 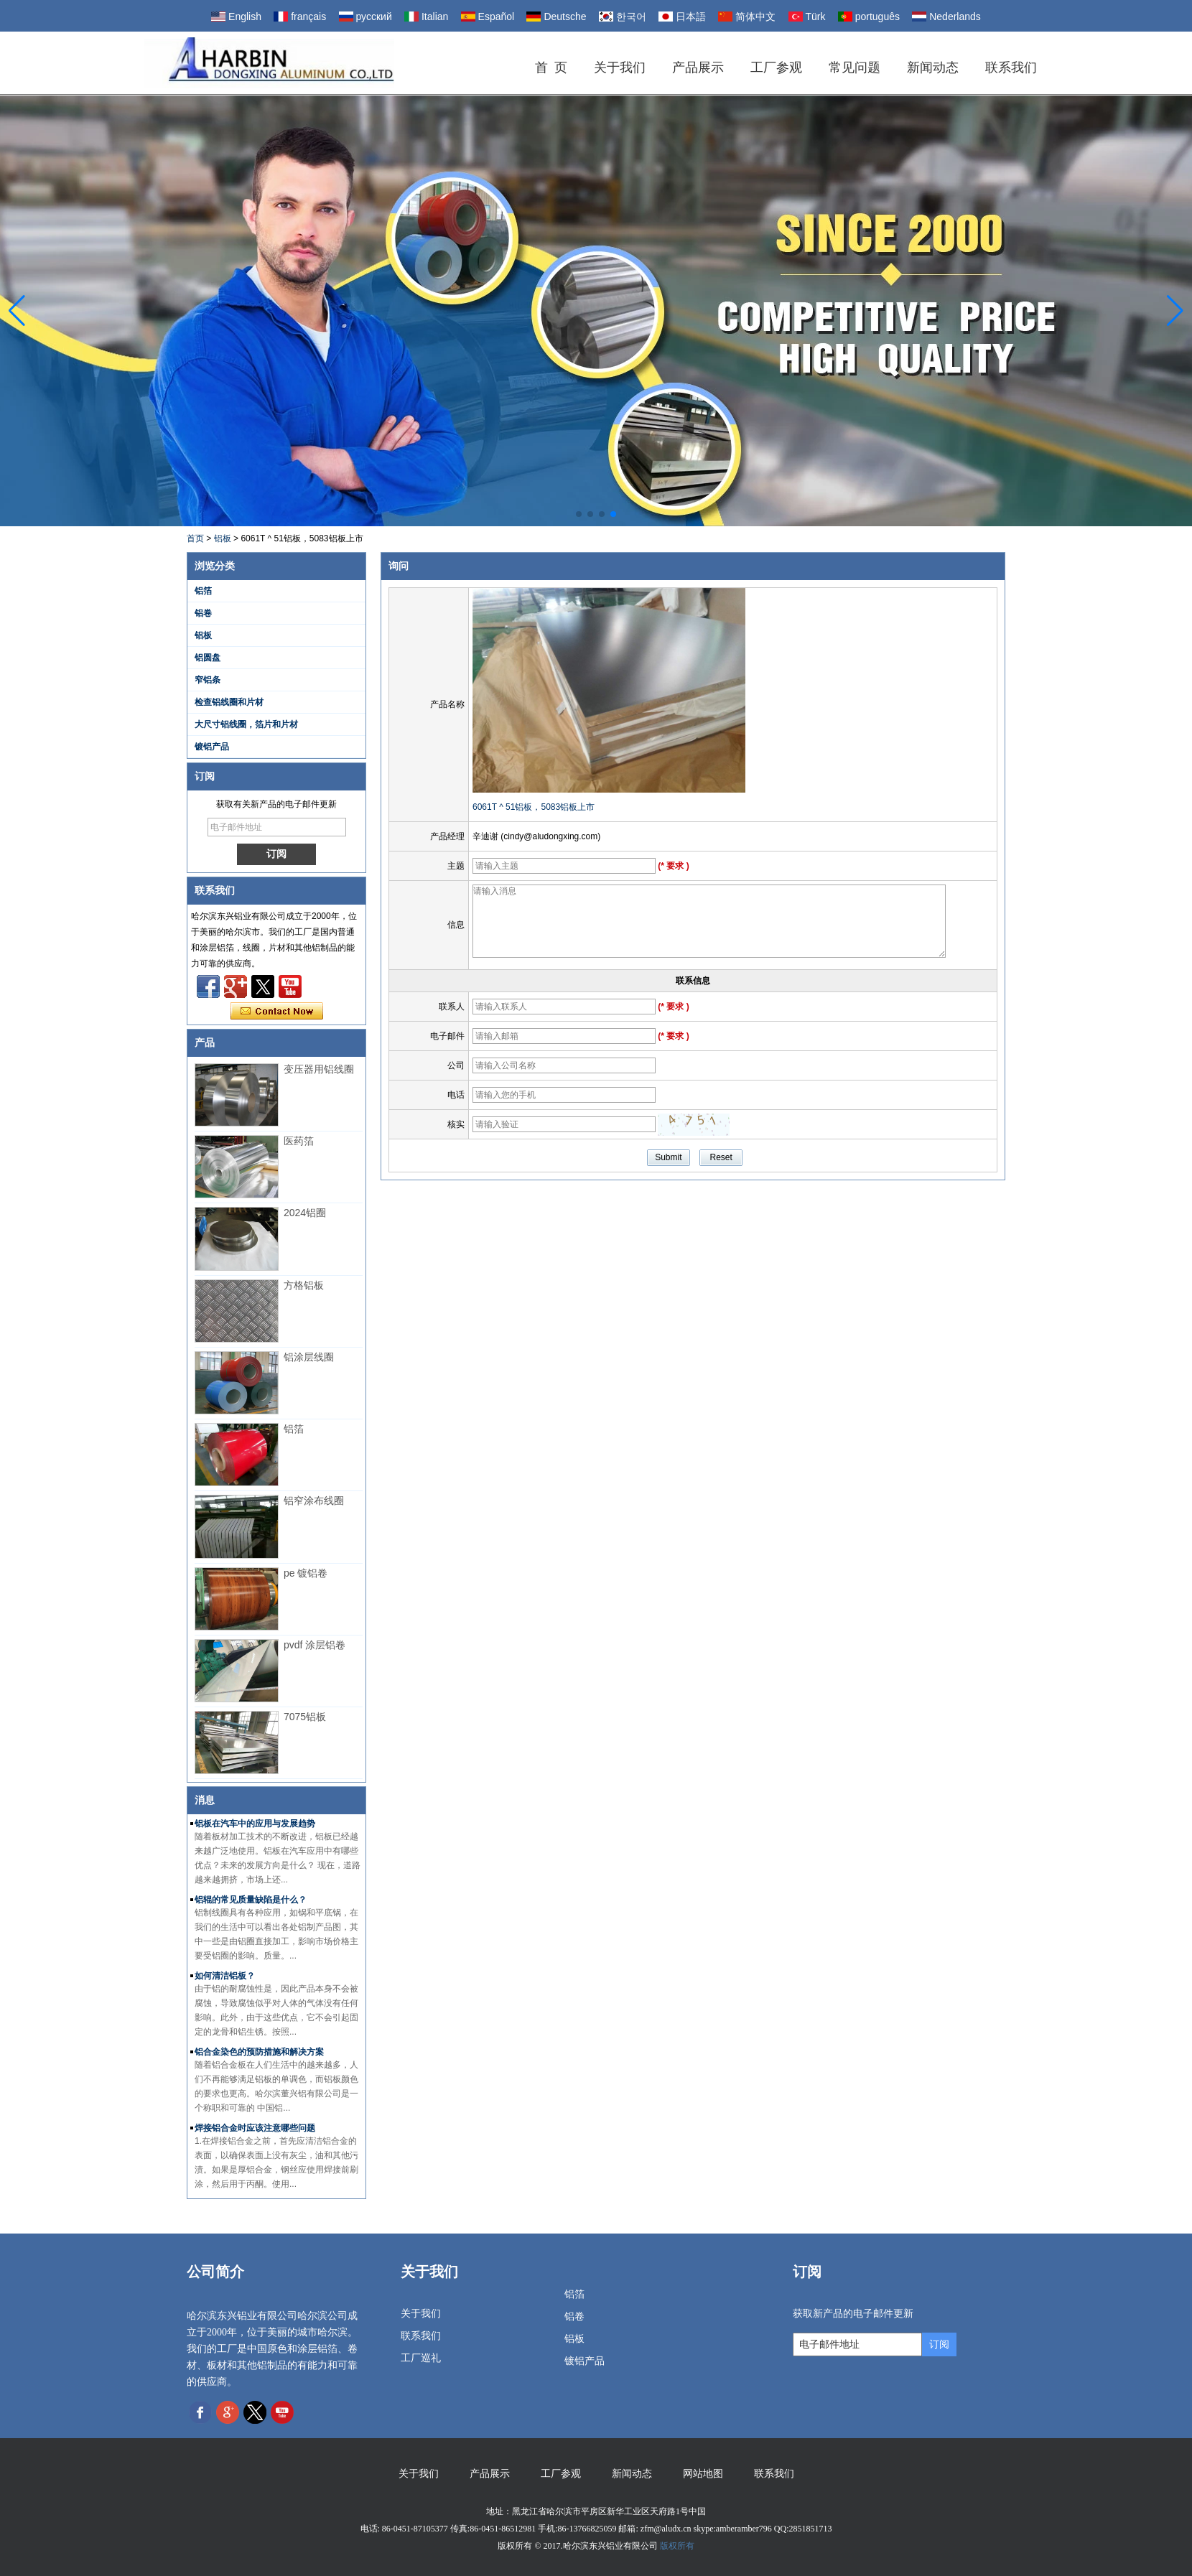 What do you see at coordinates (195, 538) in the screenshot?
I see `首页` at bounding box center [195, 538].